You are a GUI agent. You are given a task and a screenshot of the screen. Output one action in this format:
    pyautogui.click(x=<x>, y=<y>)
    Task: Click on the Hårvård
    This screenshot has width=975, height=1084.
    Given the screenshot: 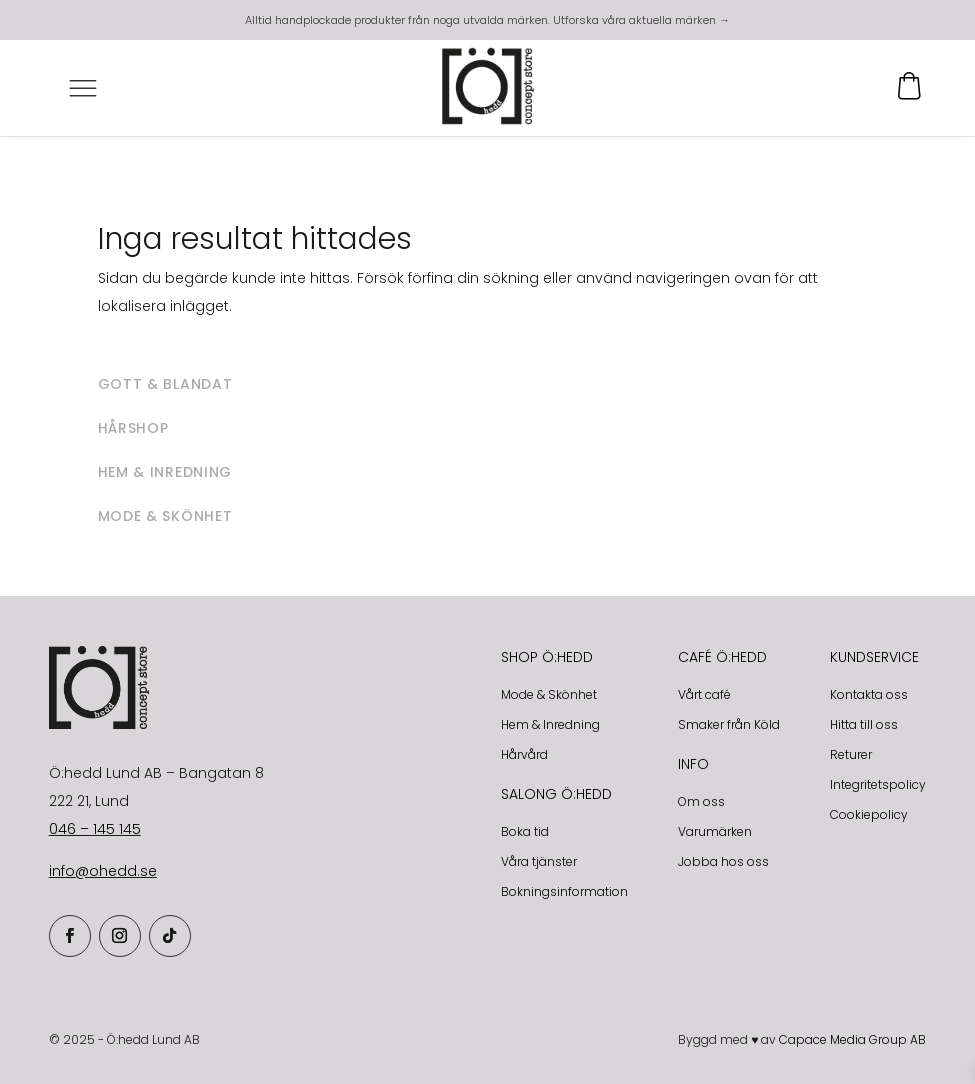 What is the action you would take?
    pyautogui.click(x=524, y=754)
    